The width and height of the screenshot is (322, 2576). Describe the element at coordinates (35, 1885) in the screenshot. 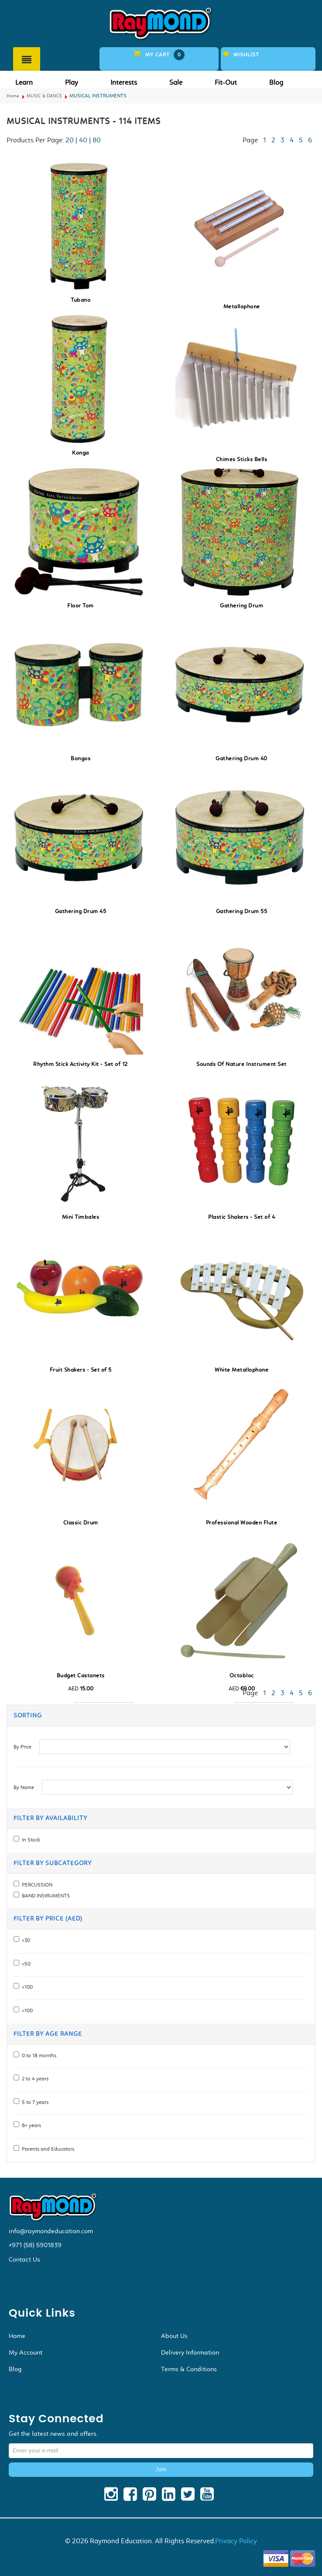

I see `PERCUSSION` at that location.